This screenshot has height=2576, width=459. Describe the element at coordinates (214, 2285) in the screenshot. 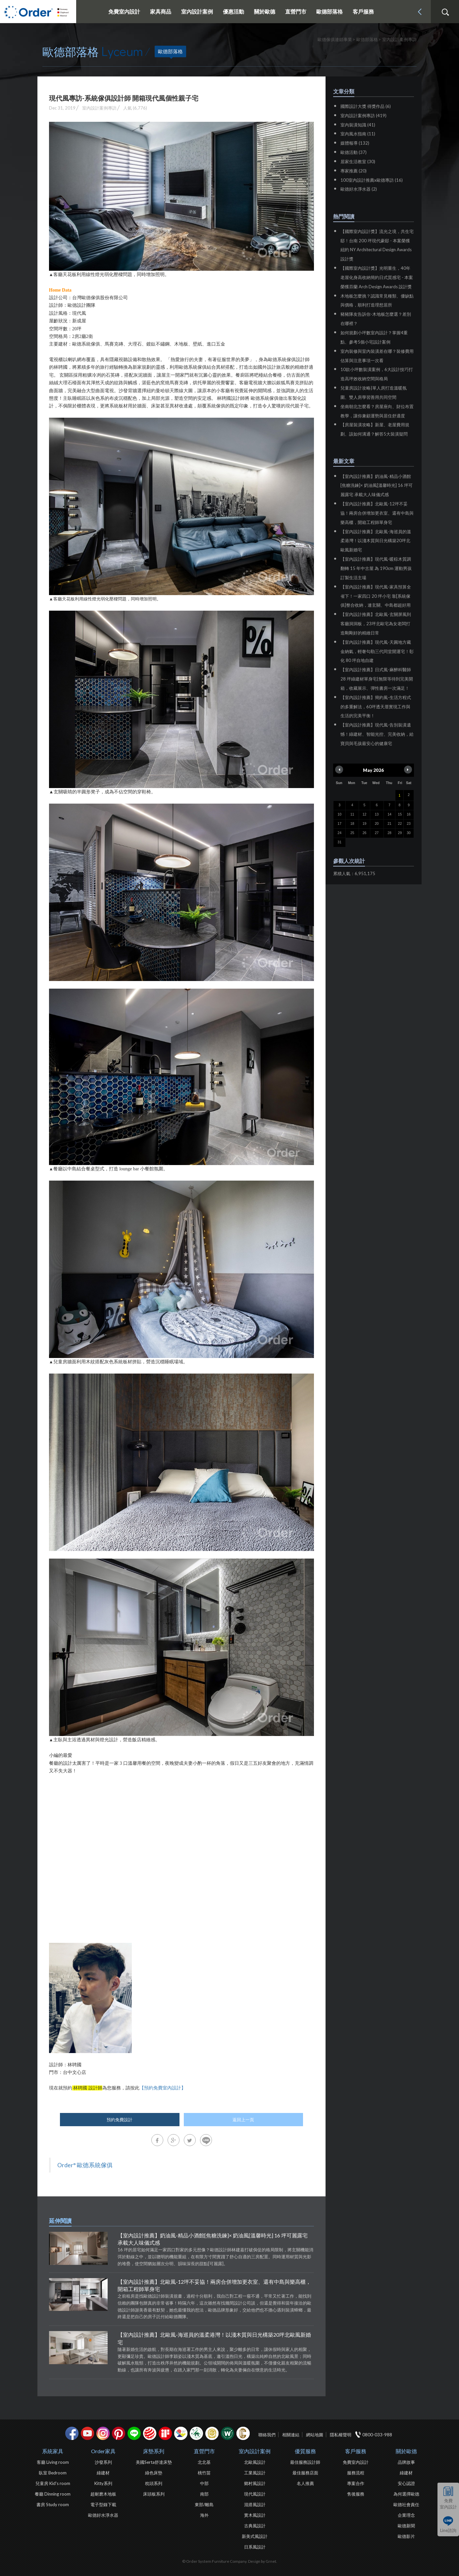

I see `【室內設計推薦】北歐風-12坪不妥協！兩房合併增加更衣室、還有中島與樂高櫃，開箱工程師單身宅` at that location.